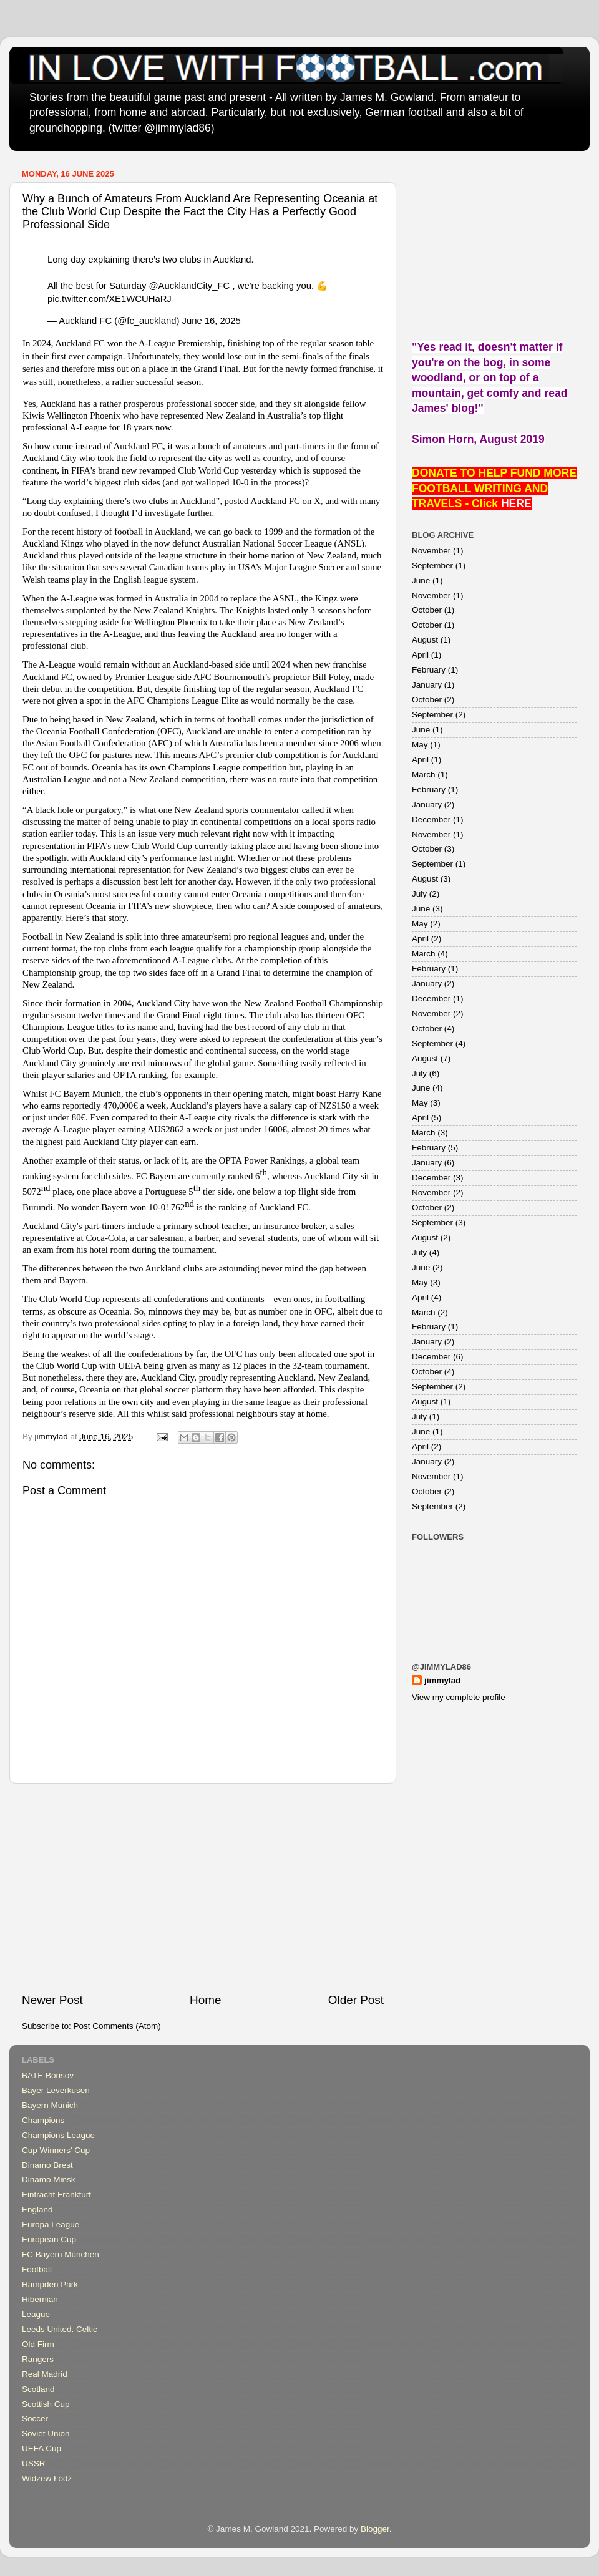  What do you see at coordinates (38, 2389) in the screenshot?
I see `Scotland` at bounding box center [38, 2389].